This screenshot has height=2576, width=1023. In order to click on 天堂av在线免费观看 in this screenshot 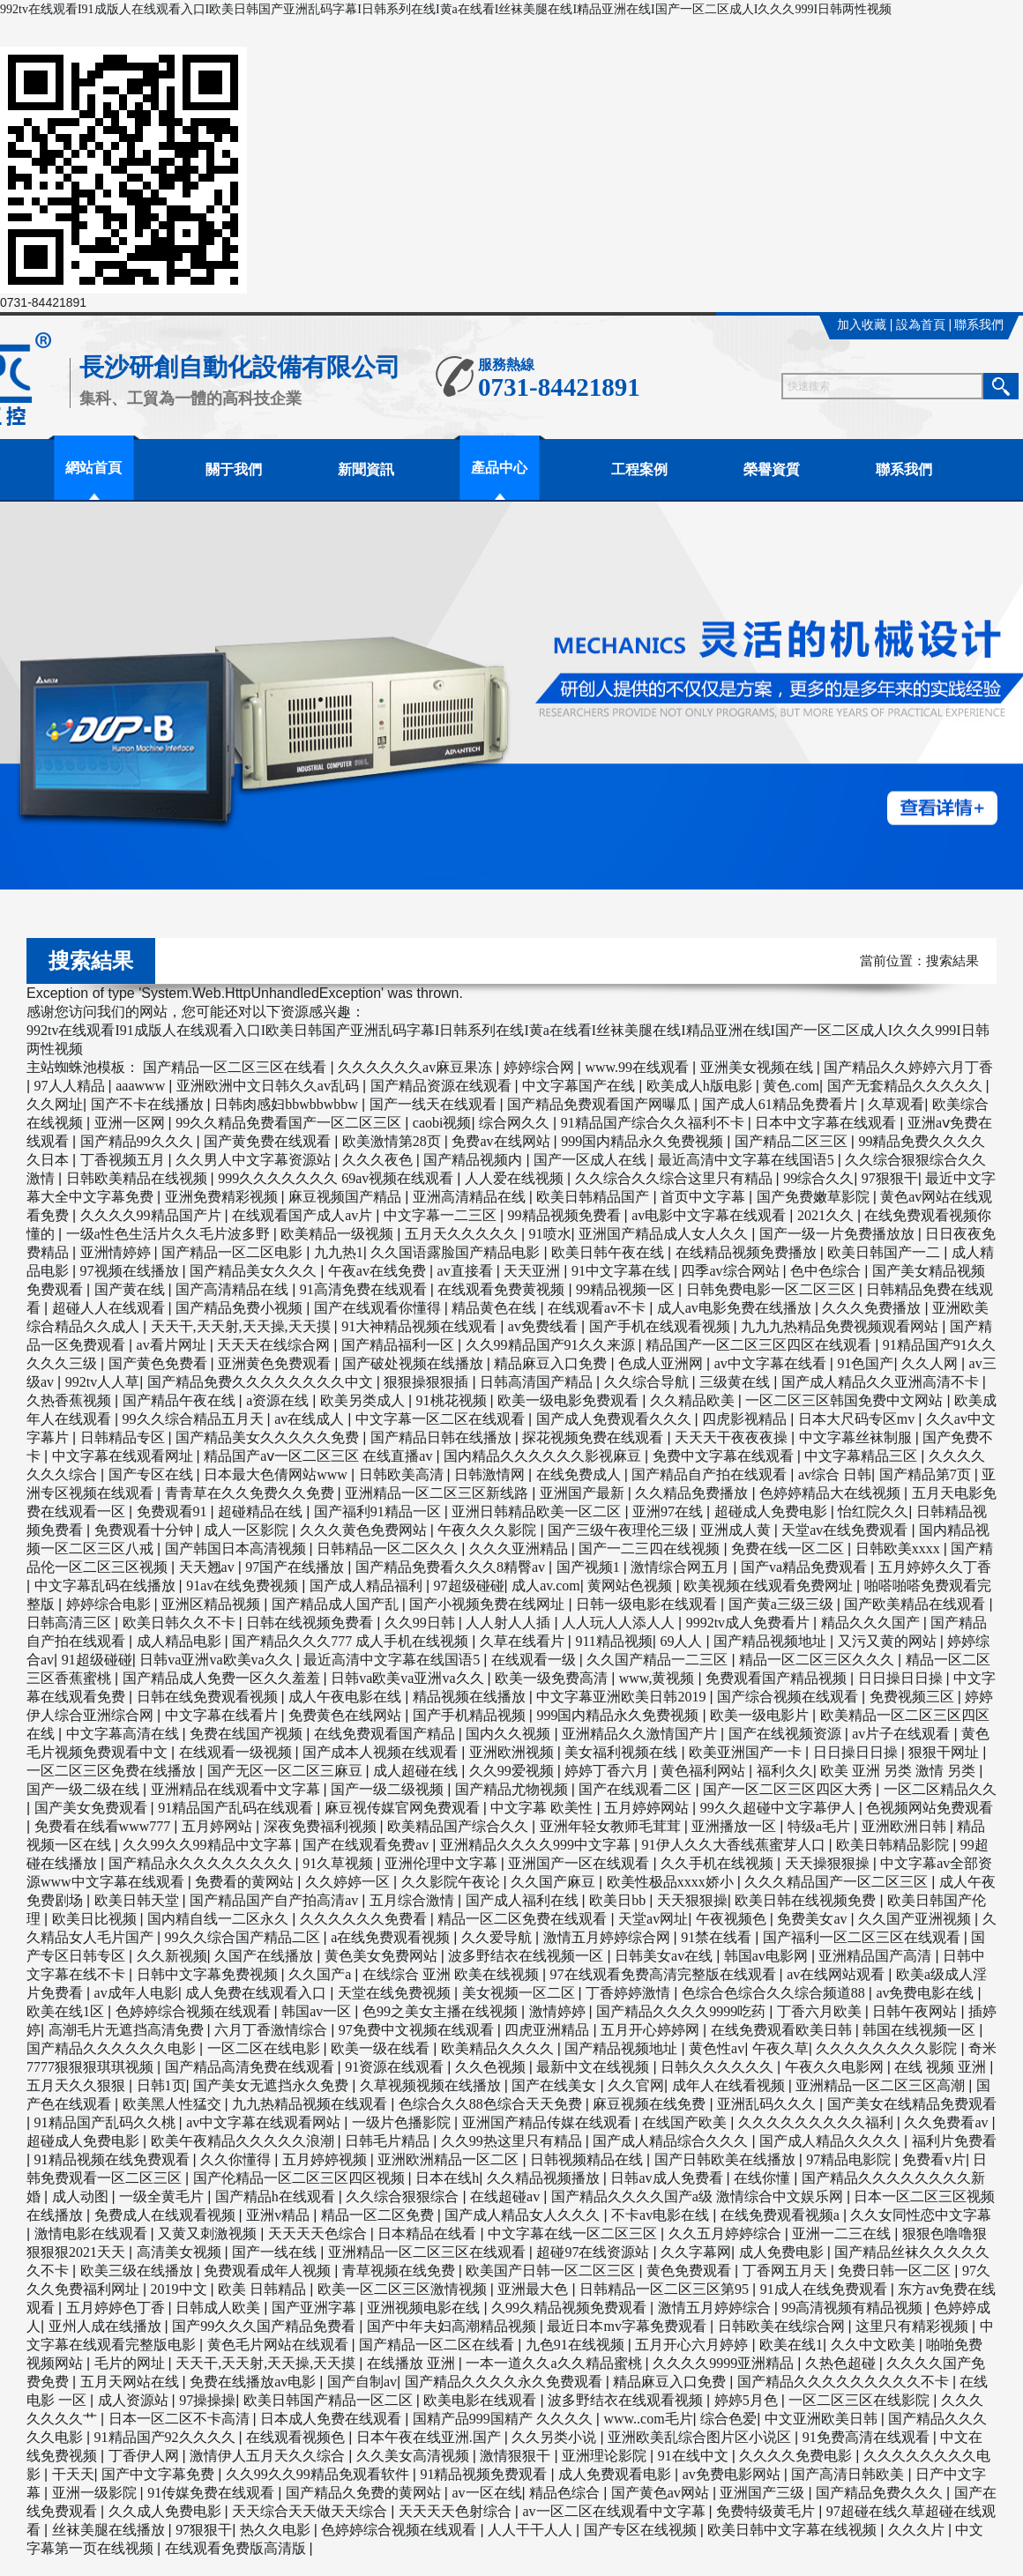, I will do `click(846, 1530)`.